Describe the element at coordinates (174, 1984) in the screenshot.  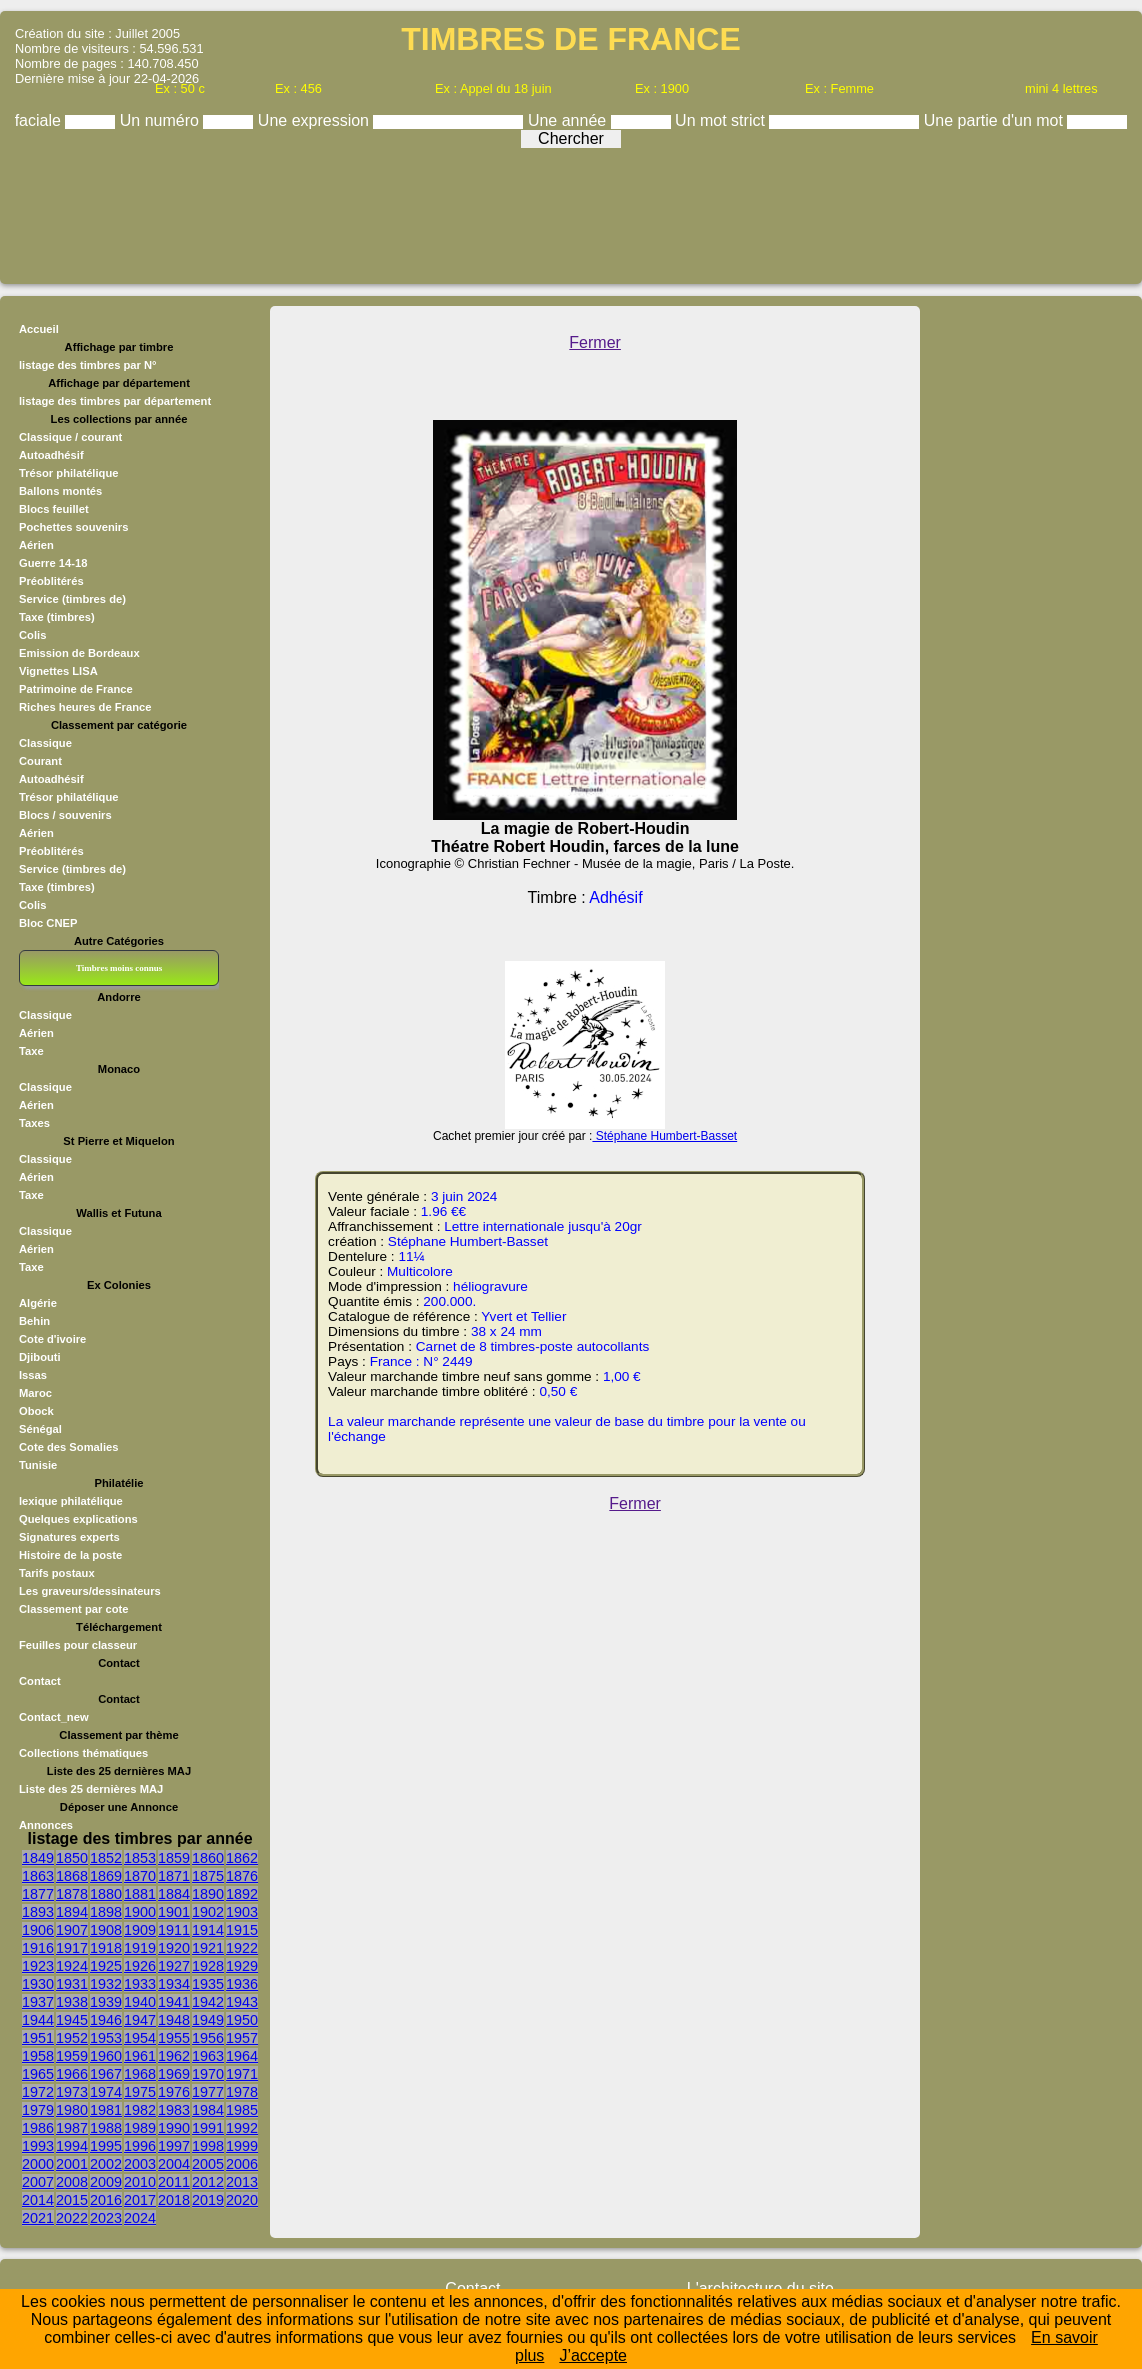
I see `1934` at that location.